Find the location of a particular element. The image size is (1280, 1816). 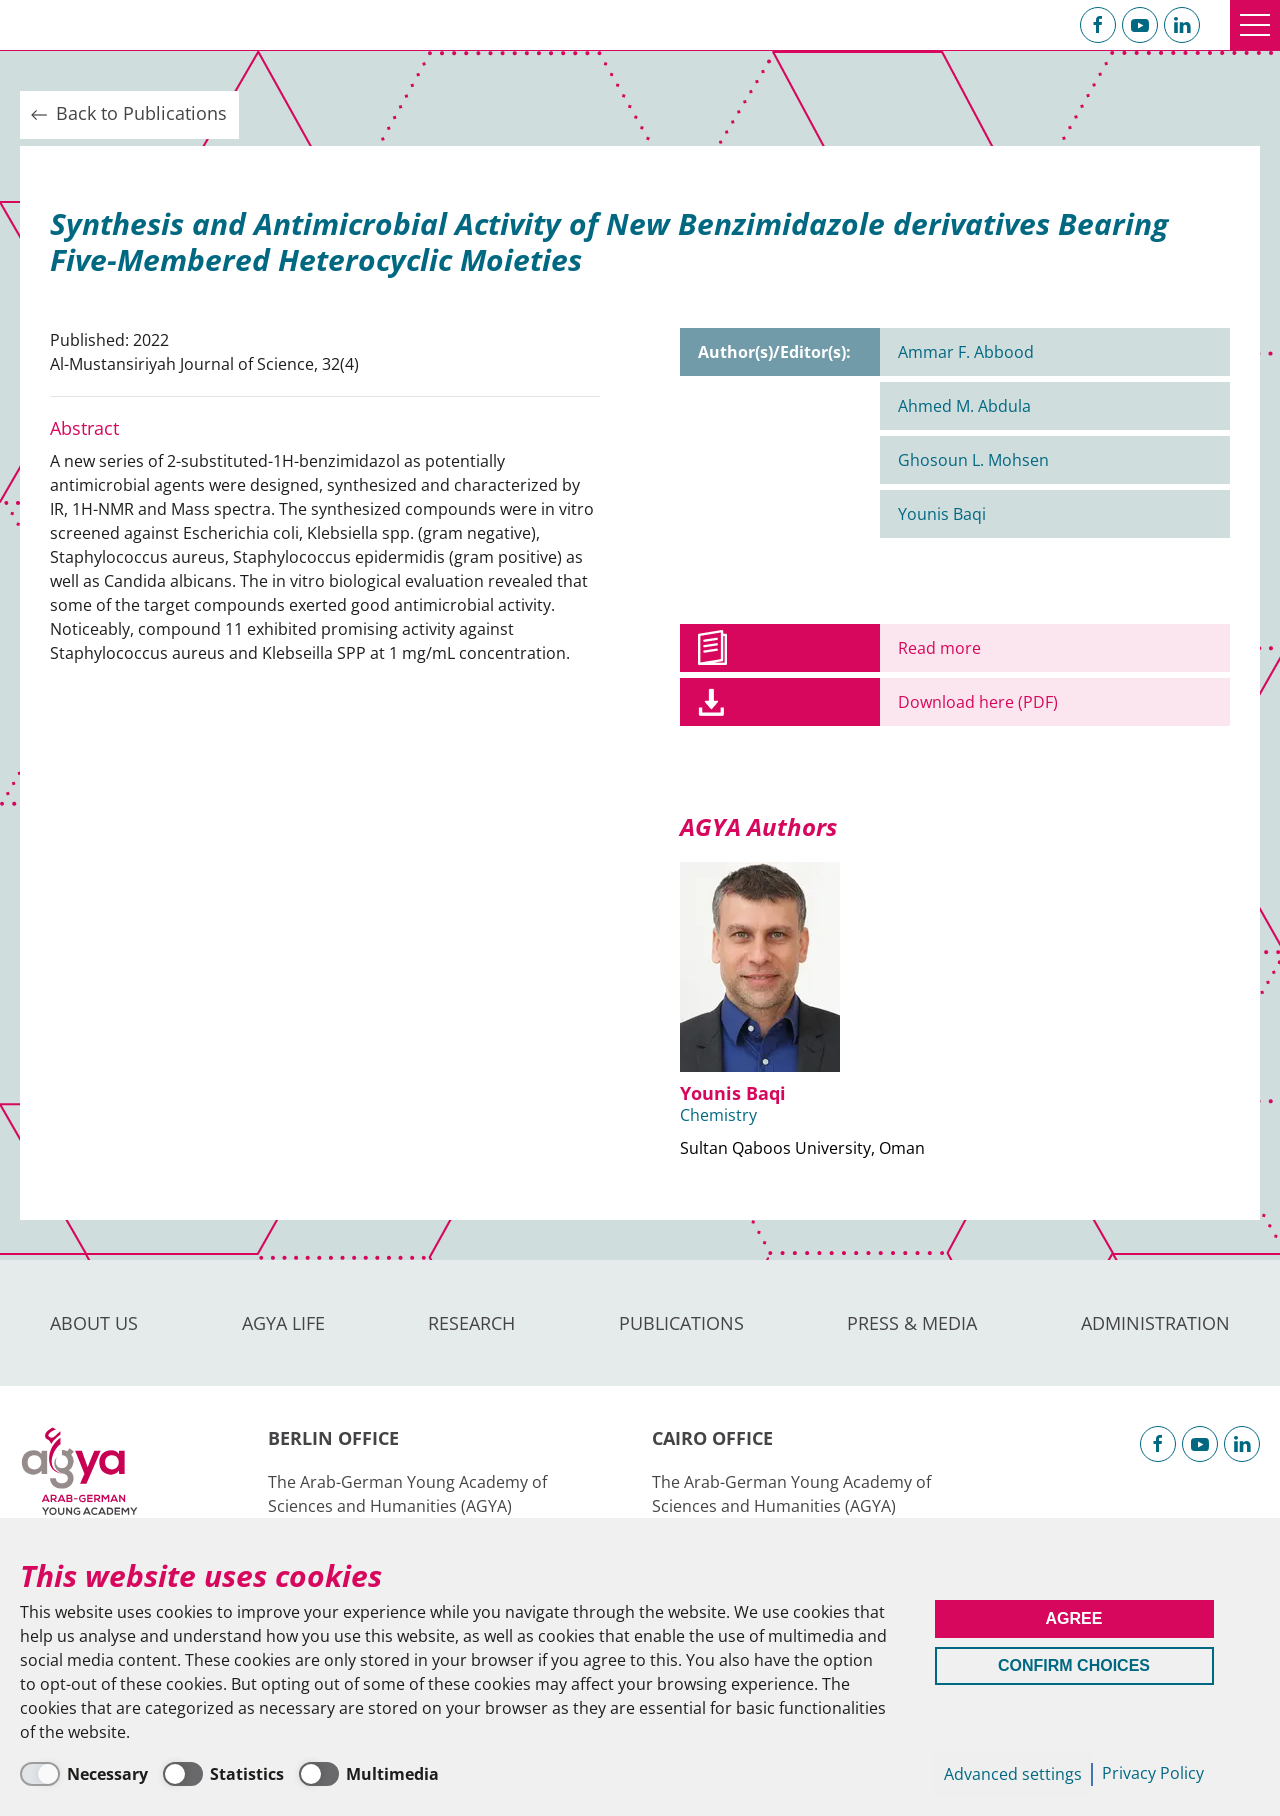

Advanced settings is located at coordinates (1013, 1774).